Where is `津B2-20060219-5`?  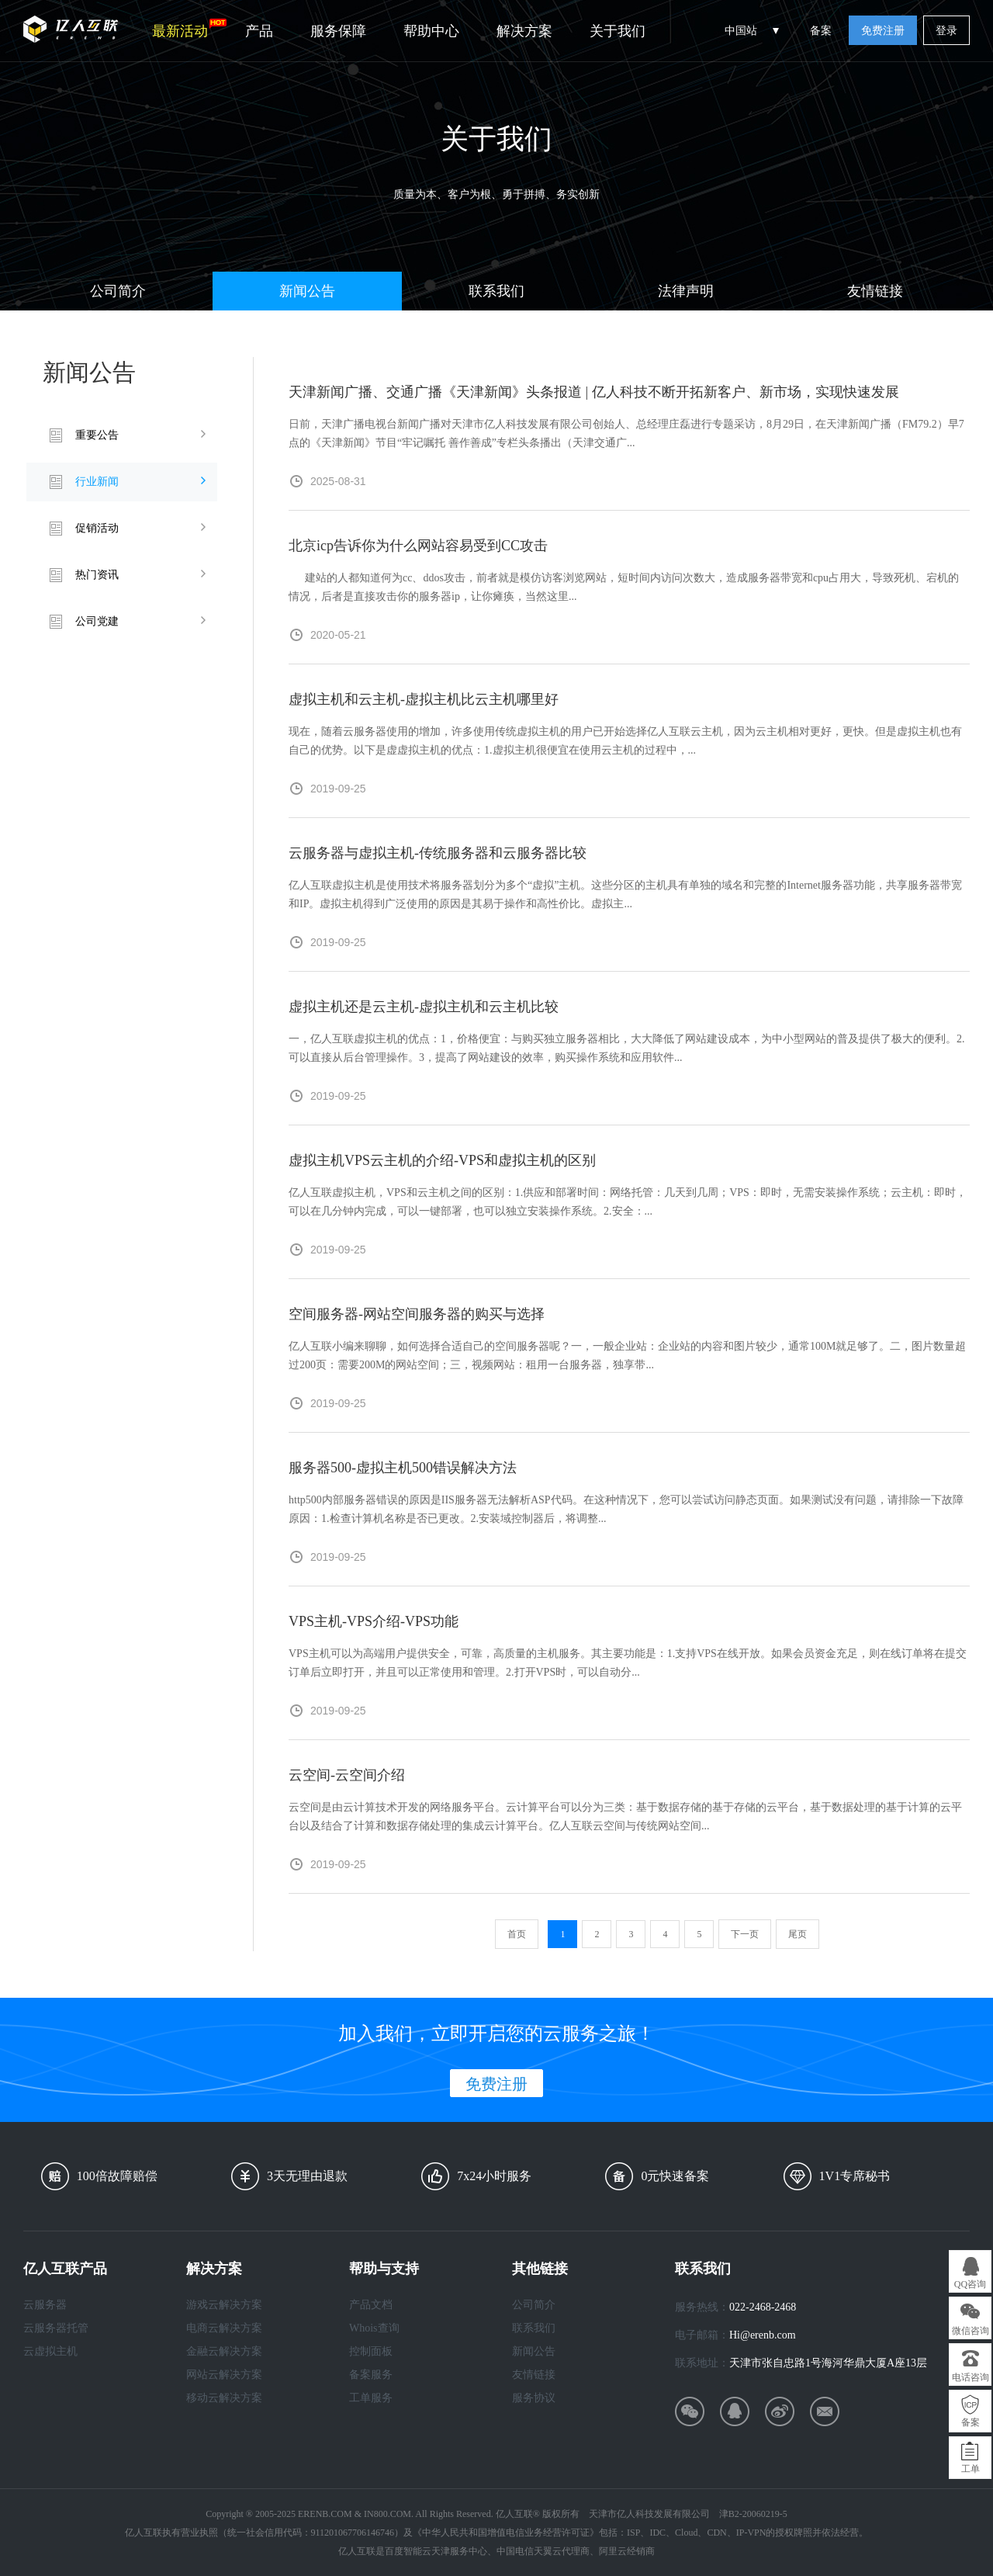
津B2-20060219-5 is located at coordinates (753, 2513).